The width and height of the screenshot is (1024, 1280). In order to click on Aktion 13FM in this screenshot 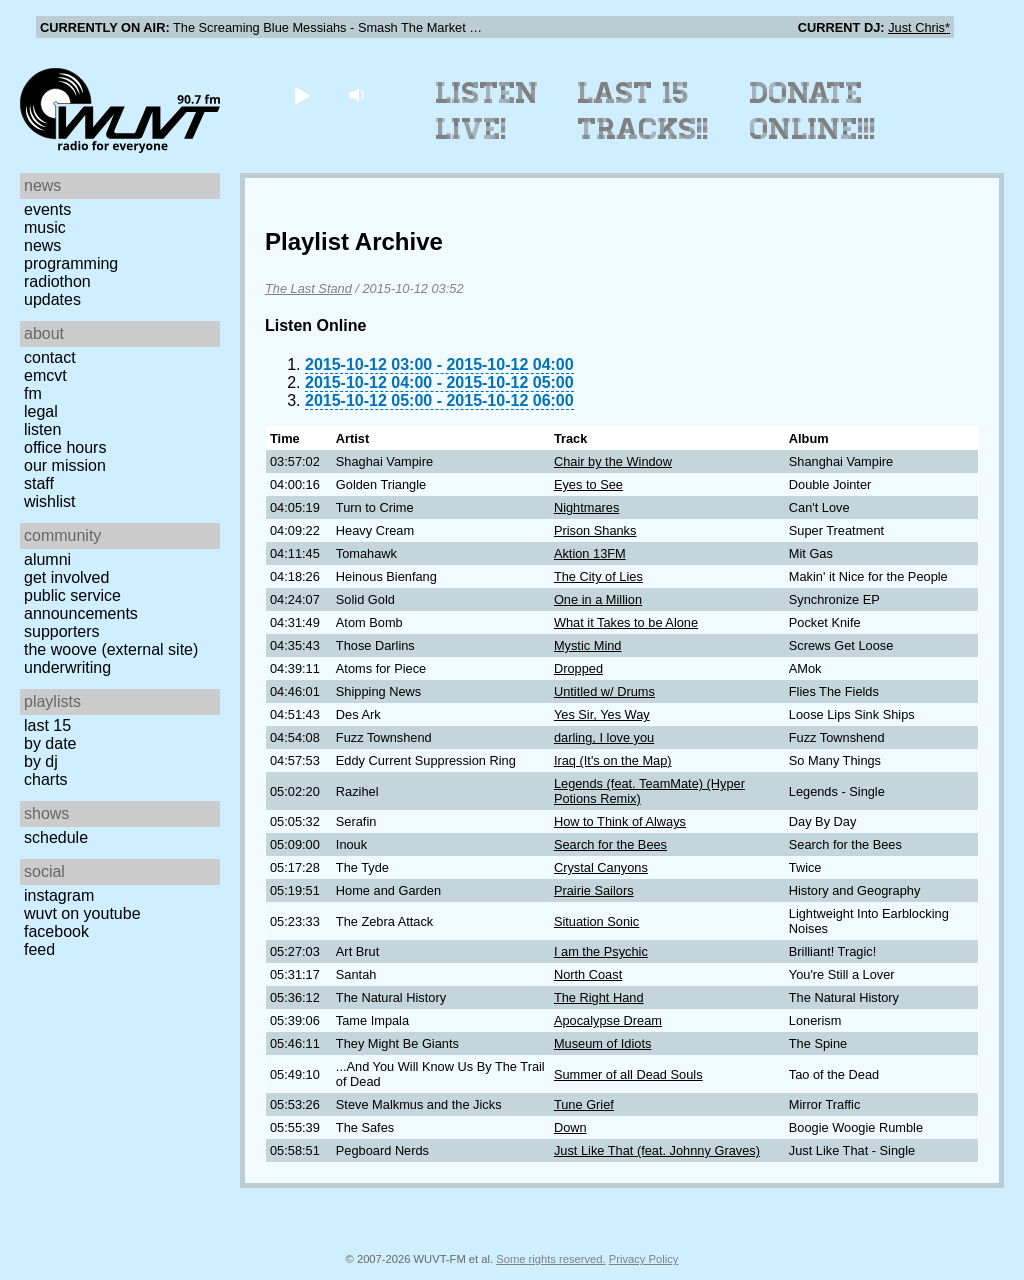, I will do `click(590, 553)`.